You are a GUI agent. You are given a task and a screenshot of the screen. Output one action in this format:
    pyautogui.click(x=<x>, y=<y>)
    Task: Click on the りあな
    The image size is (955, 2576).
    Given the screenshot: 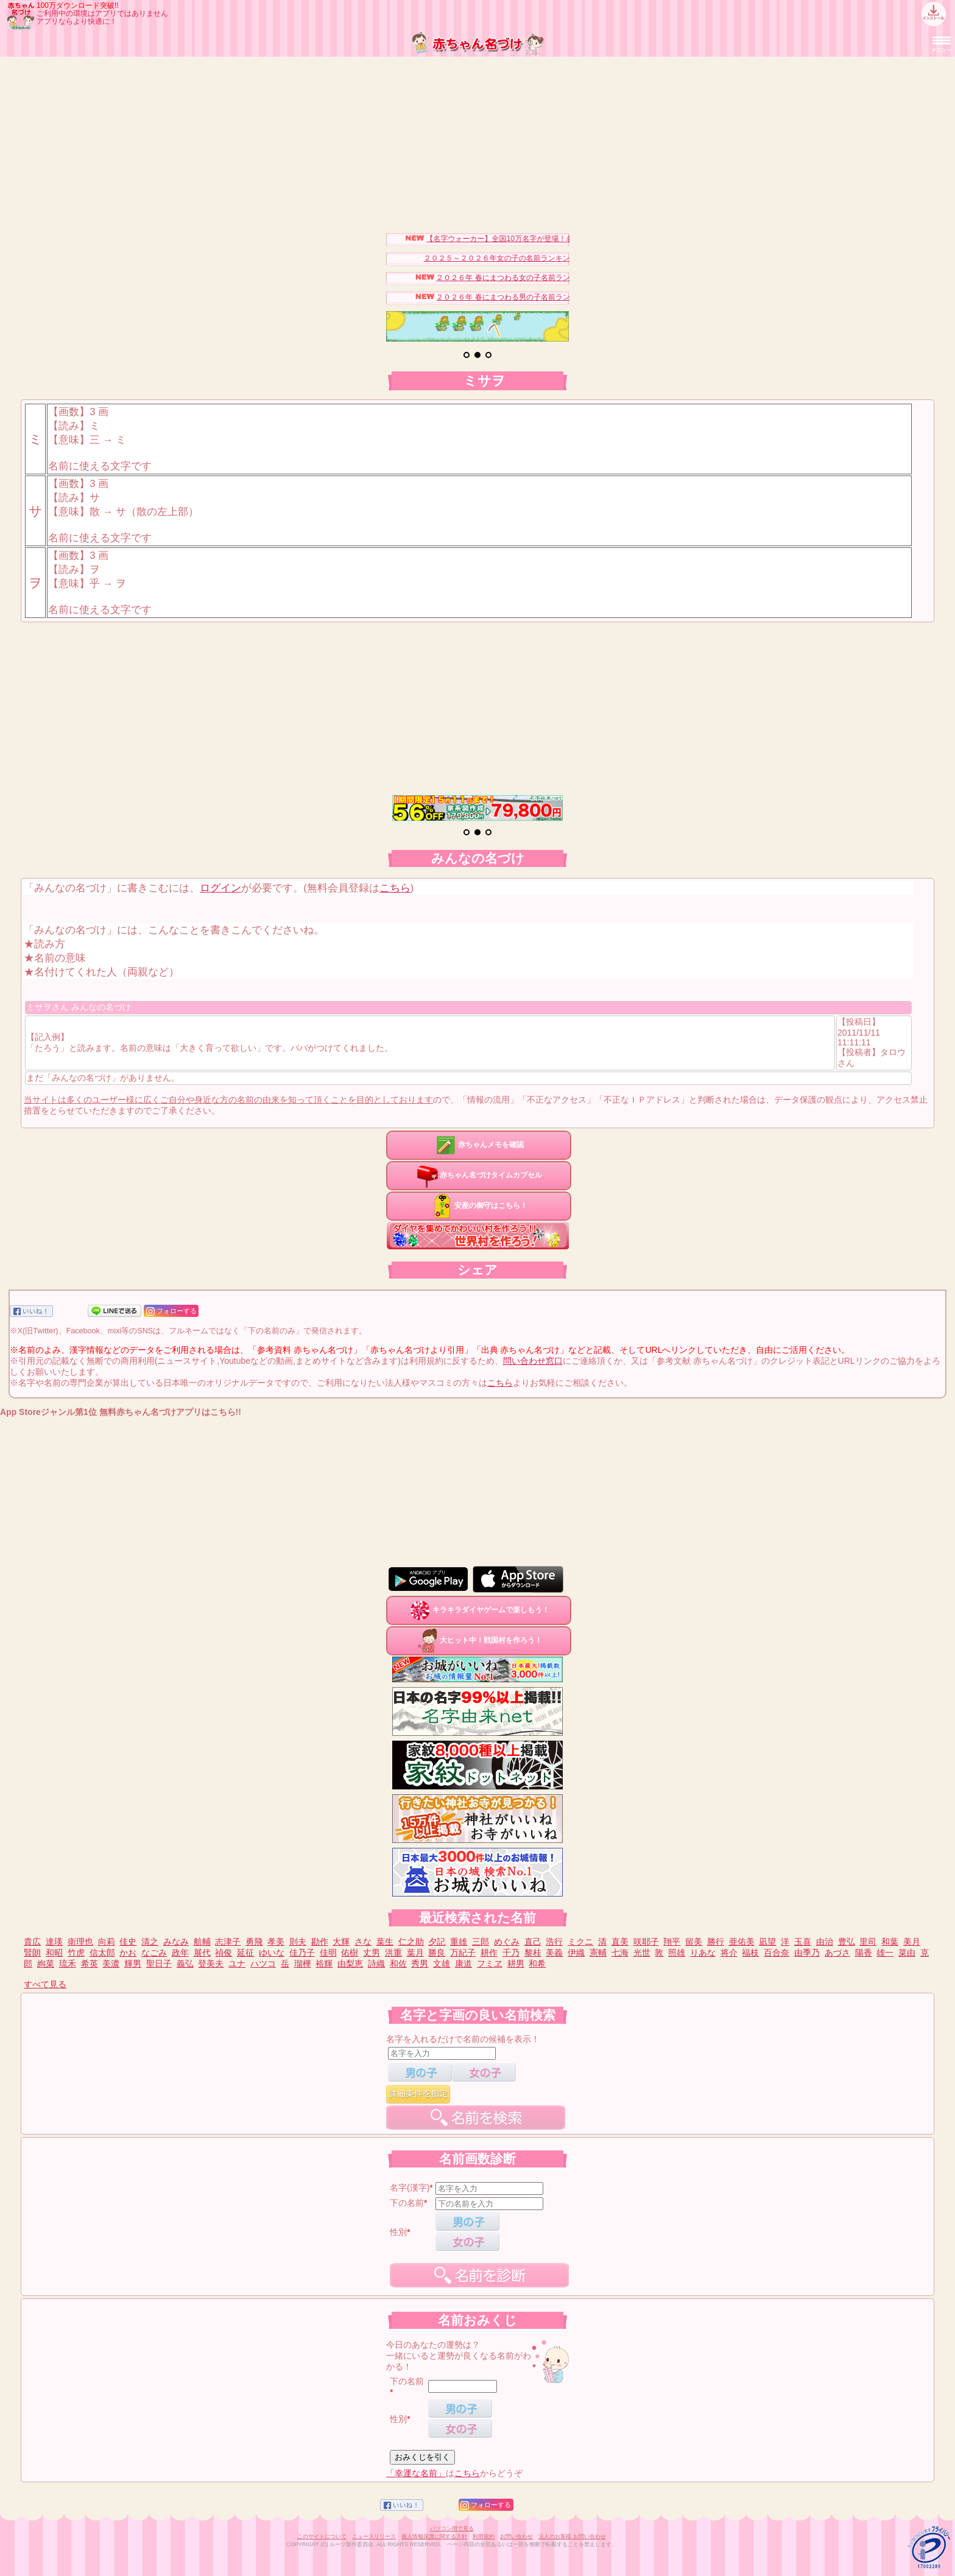 What is the action you would take?
    pyautogui.click(x=703, y=1952)
    